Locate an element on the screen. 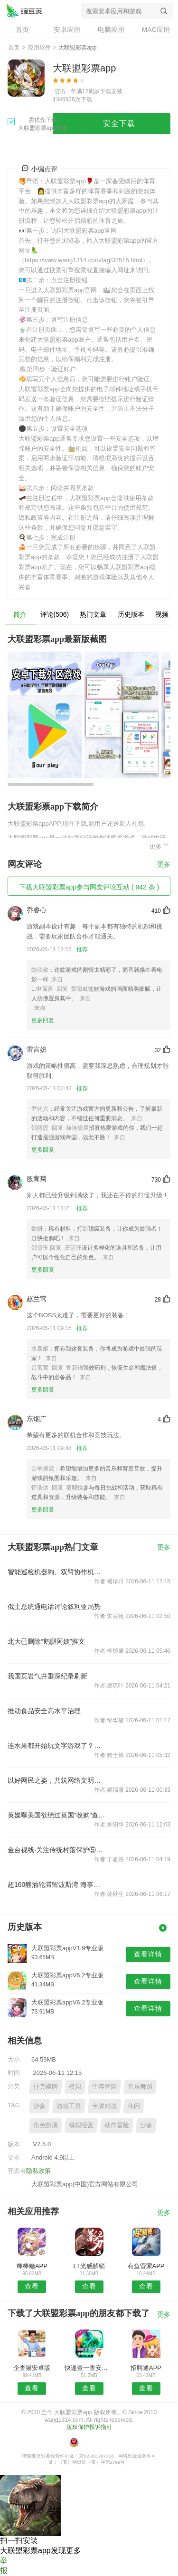 The image size is (178, 2576). 俄土总统通电话讨论叙利亚局势 is located at coordinates (54, 1606).